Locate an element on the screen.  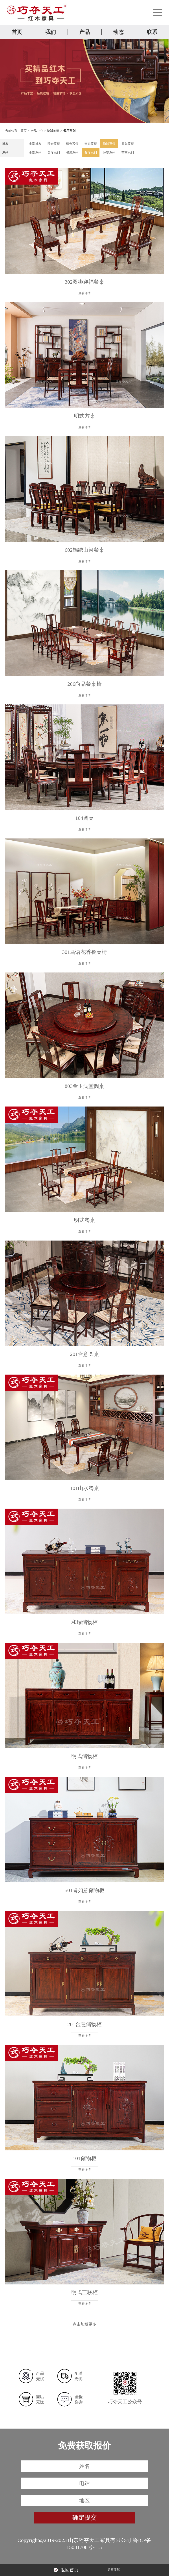
卧室系列 is located at coordinates (109, 152).